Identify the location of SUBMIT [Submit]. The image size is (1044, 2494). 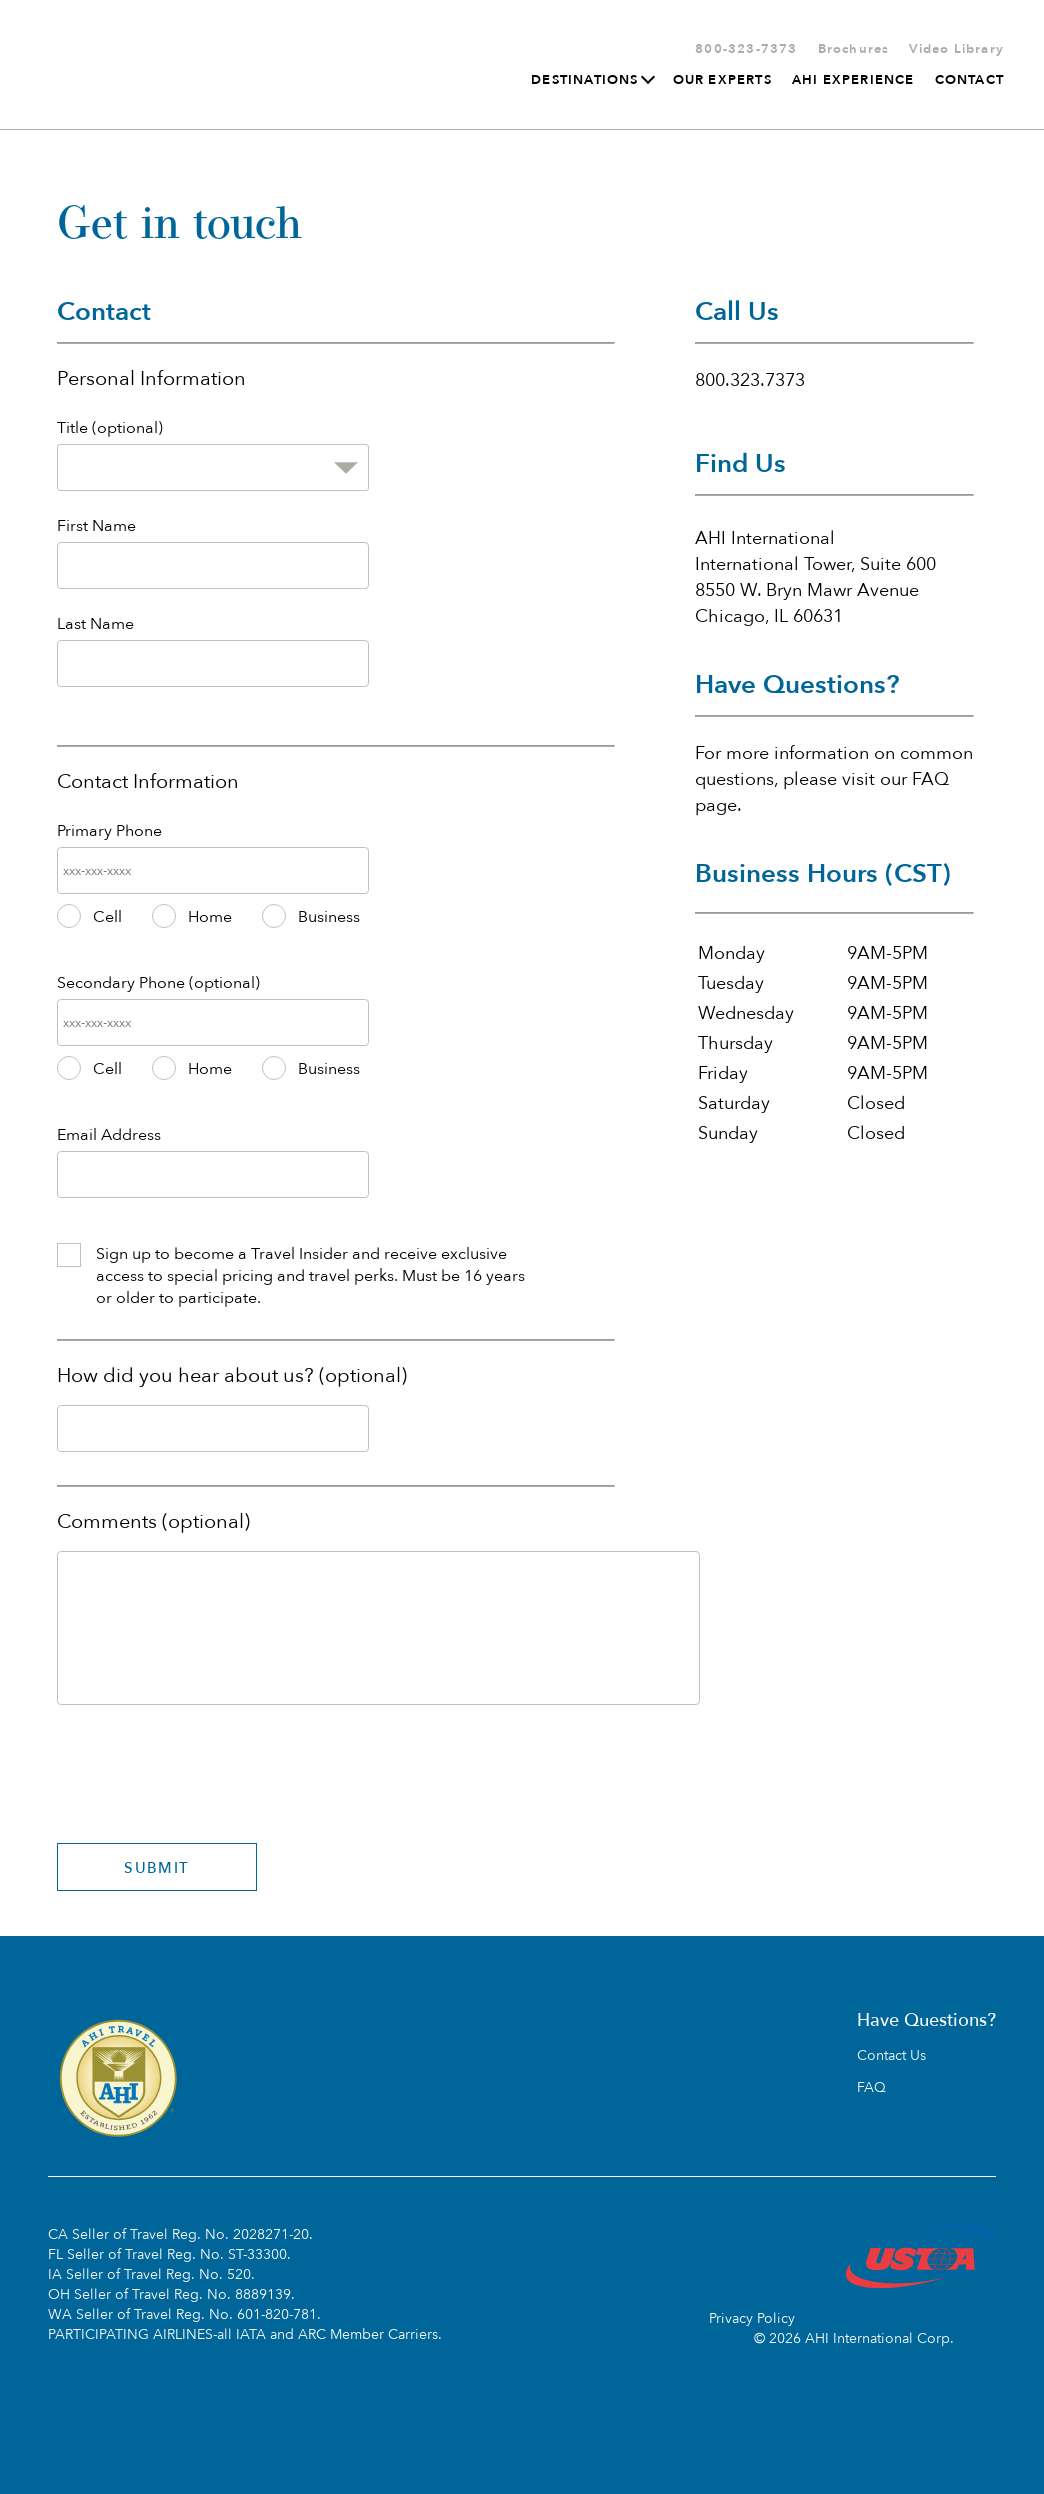
(156, 1868).